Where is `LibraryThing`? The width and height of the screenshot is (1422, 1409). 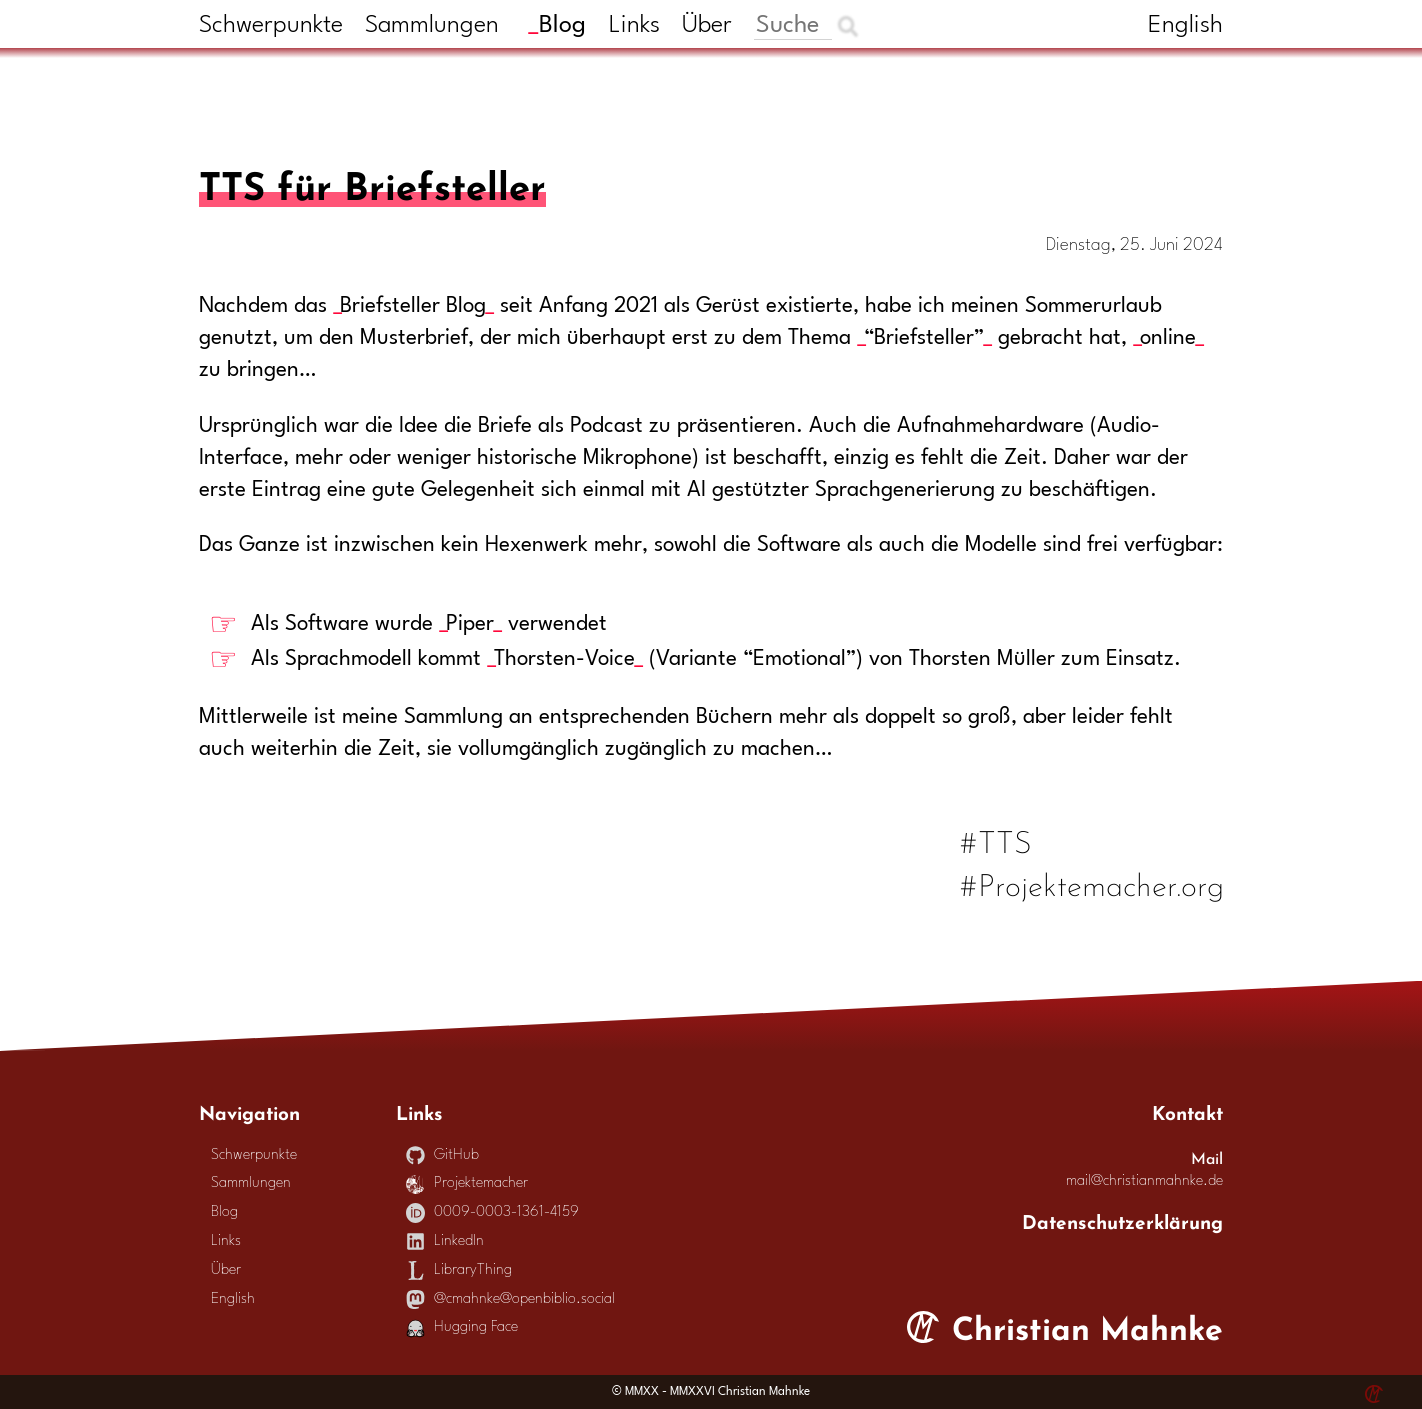
LibraryThing is located at coordinates (459, 1270).